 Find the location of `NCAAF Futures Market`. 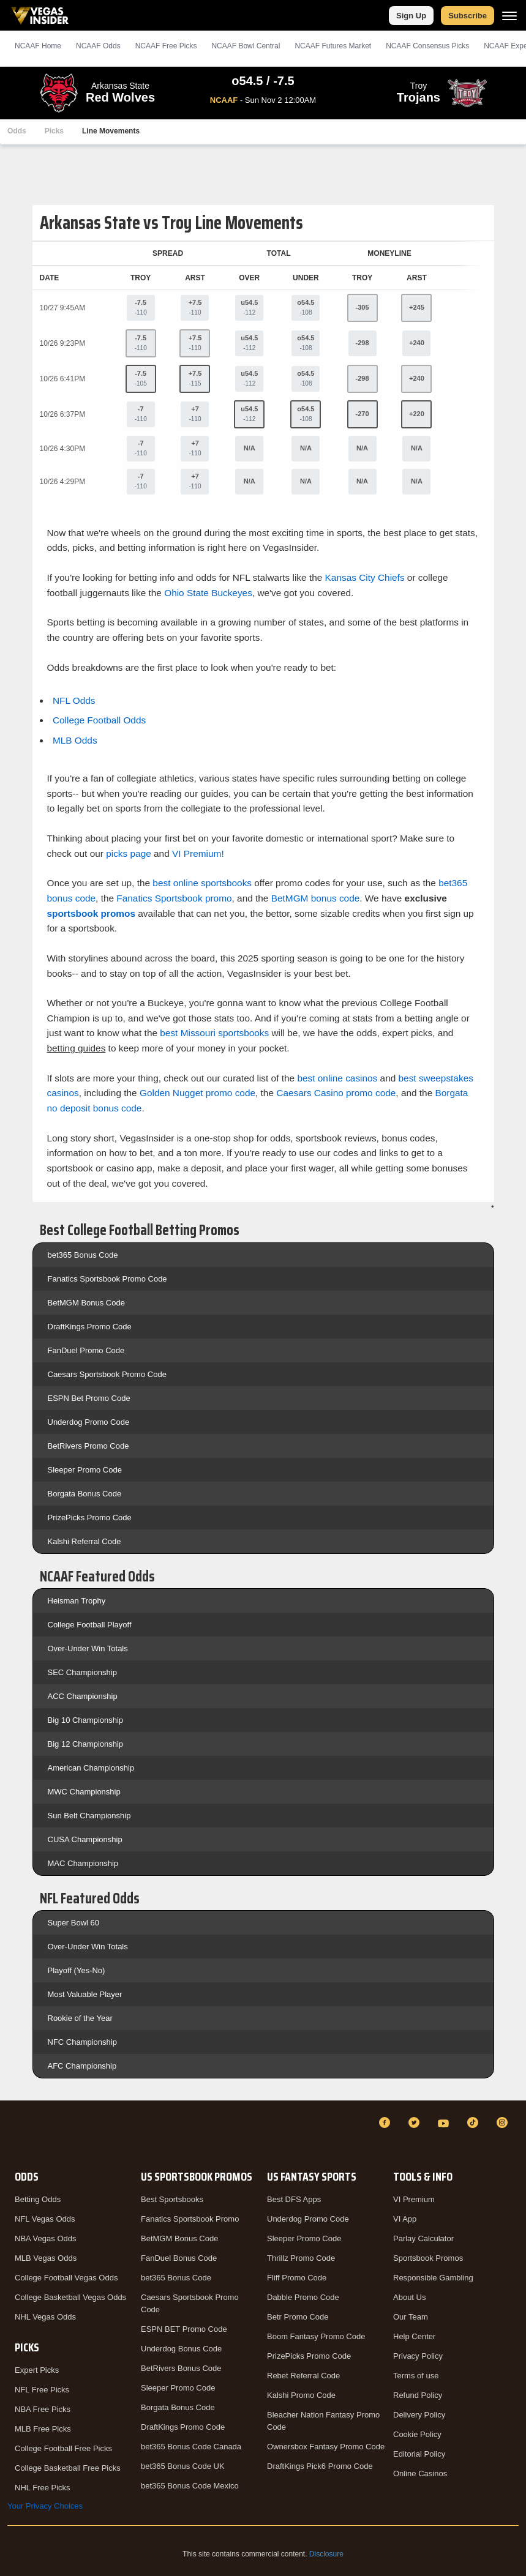

NCAAF Futures Market is located at coordinates (333, 46).